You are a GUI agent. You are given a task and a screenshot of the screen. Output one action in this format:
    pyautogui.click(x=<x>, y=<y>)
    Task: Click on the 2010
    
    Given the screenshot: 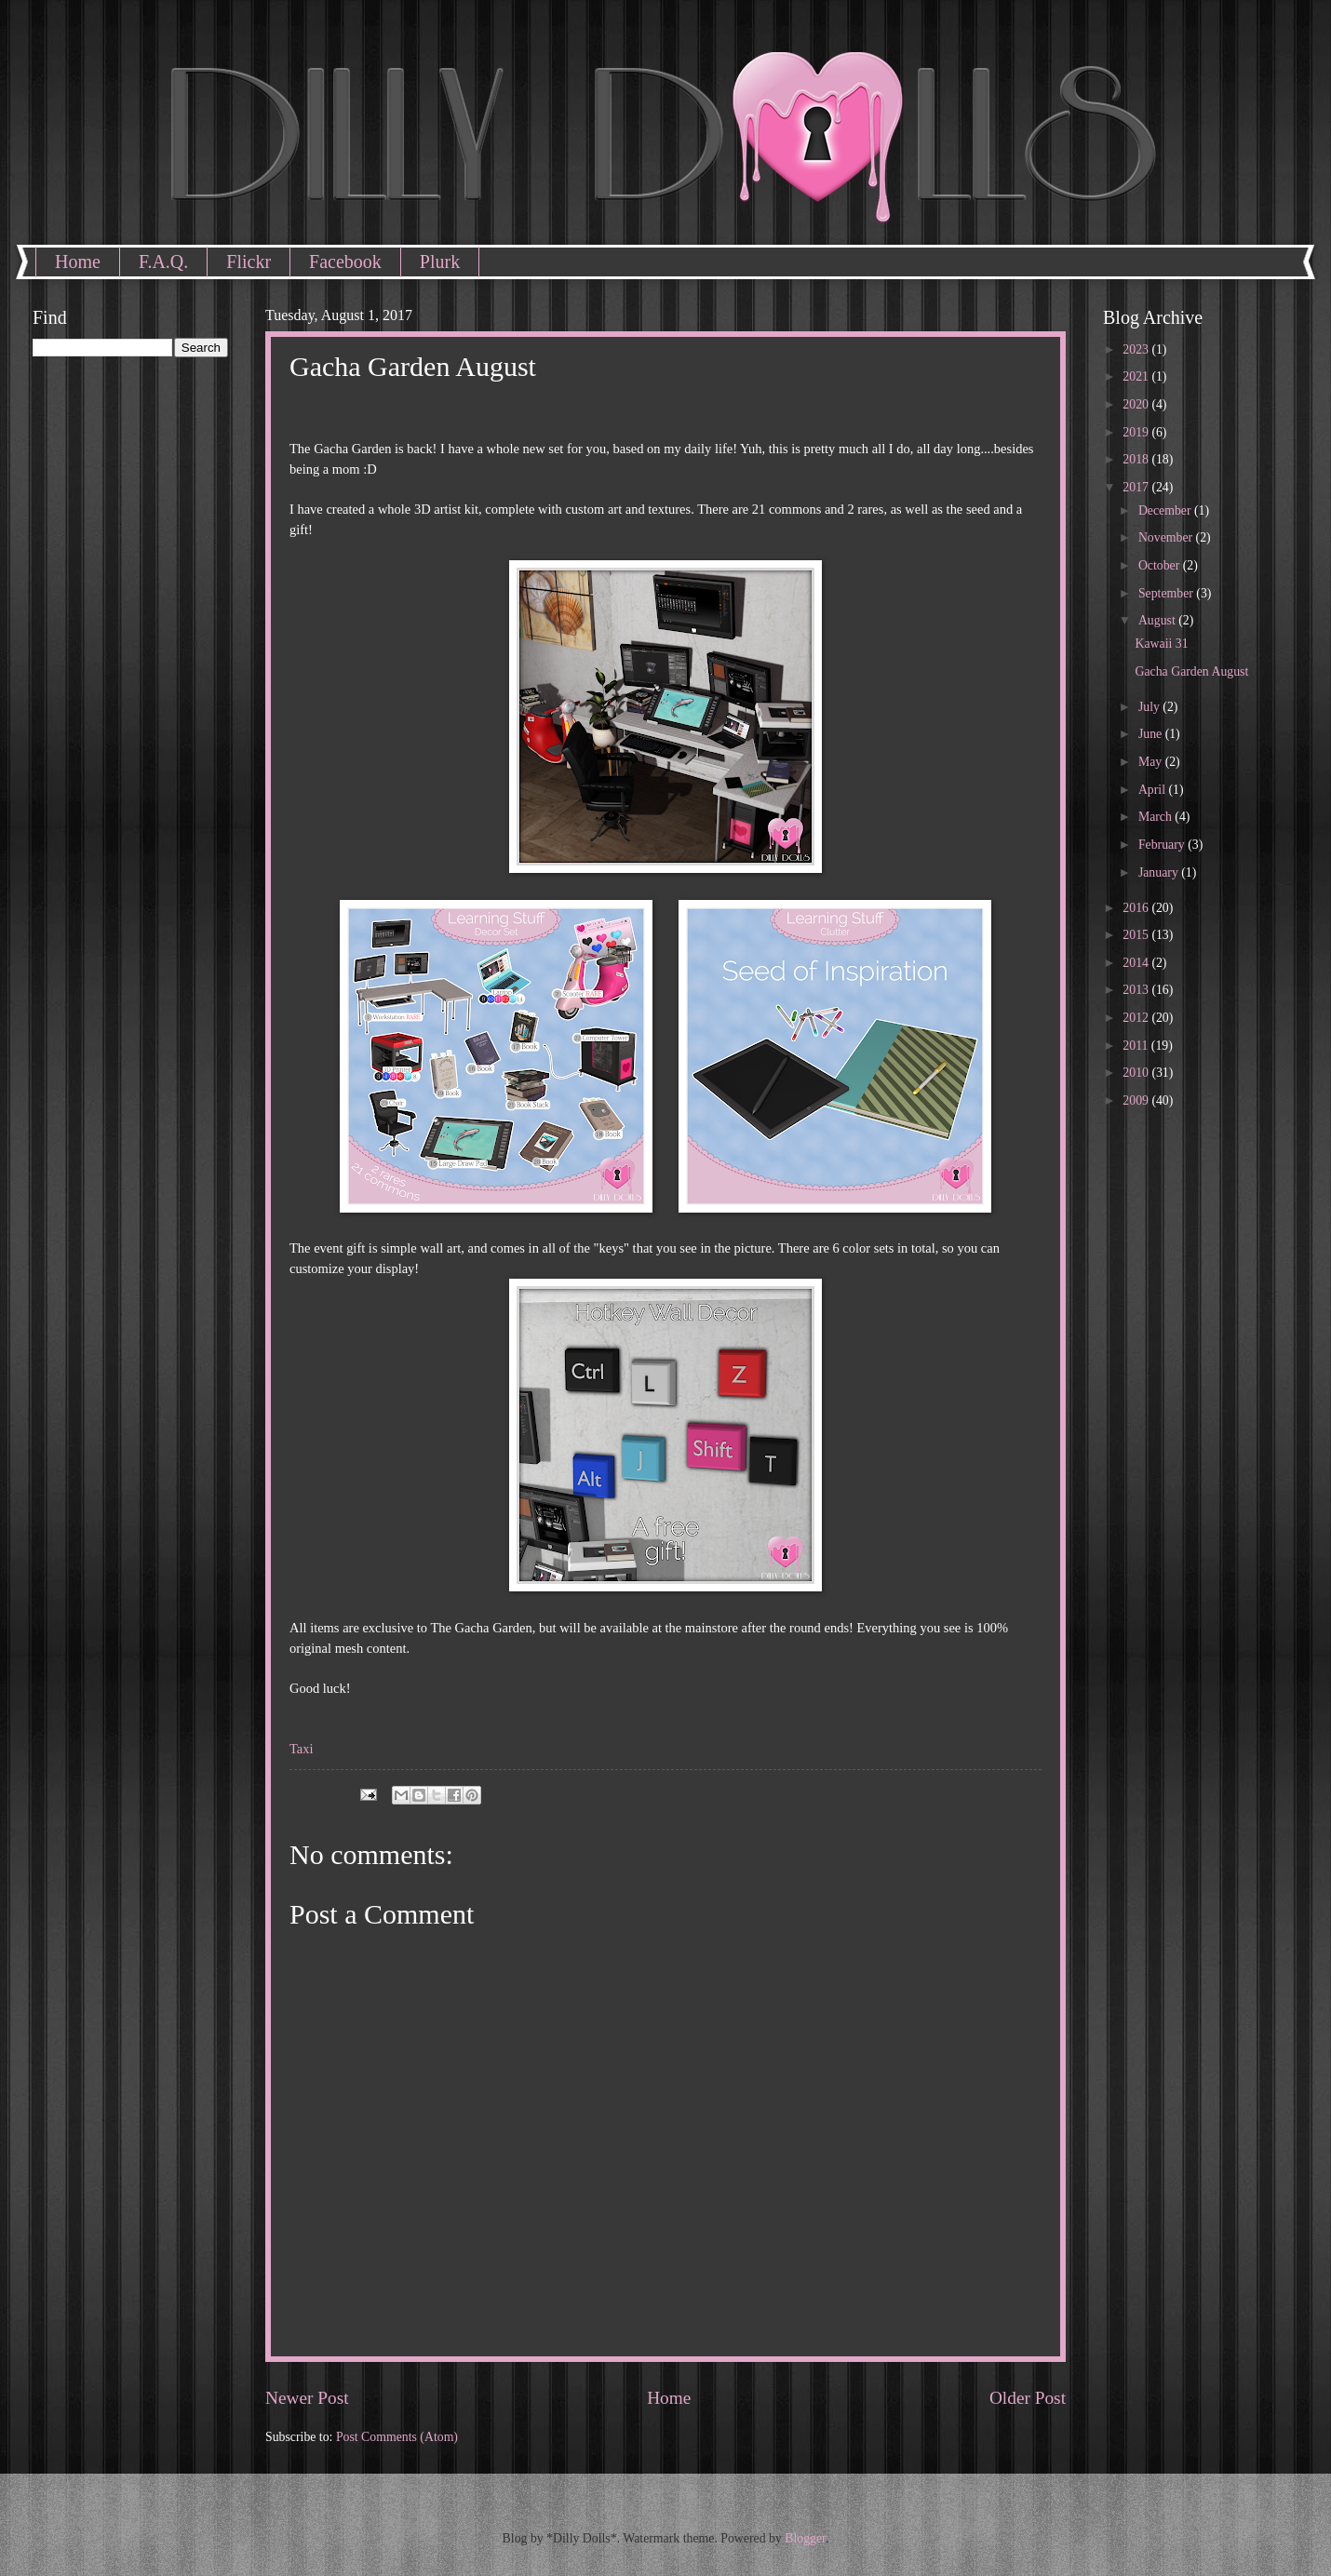 What is the action you would take?
    pyautogui.click(x=1137, y=1073)
    